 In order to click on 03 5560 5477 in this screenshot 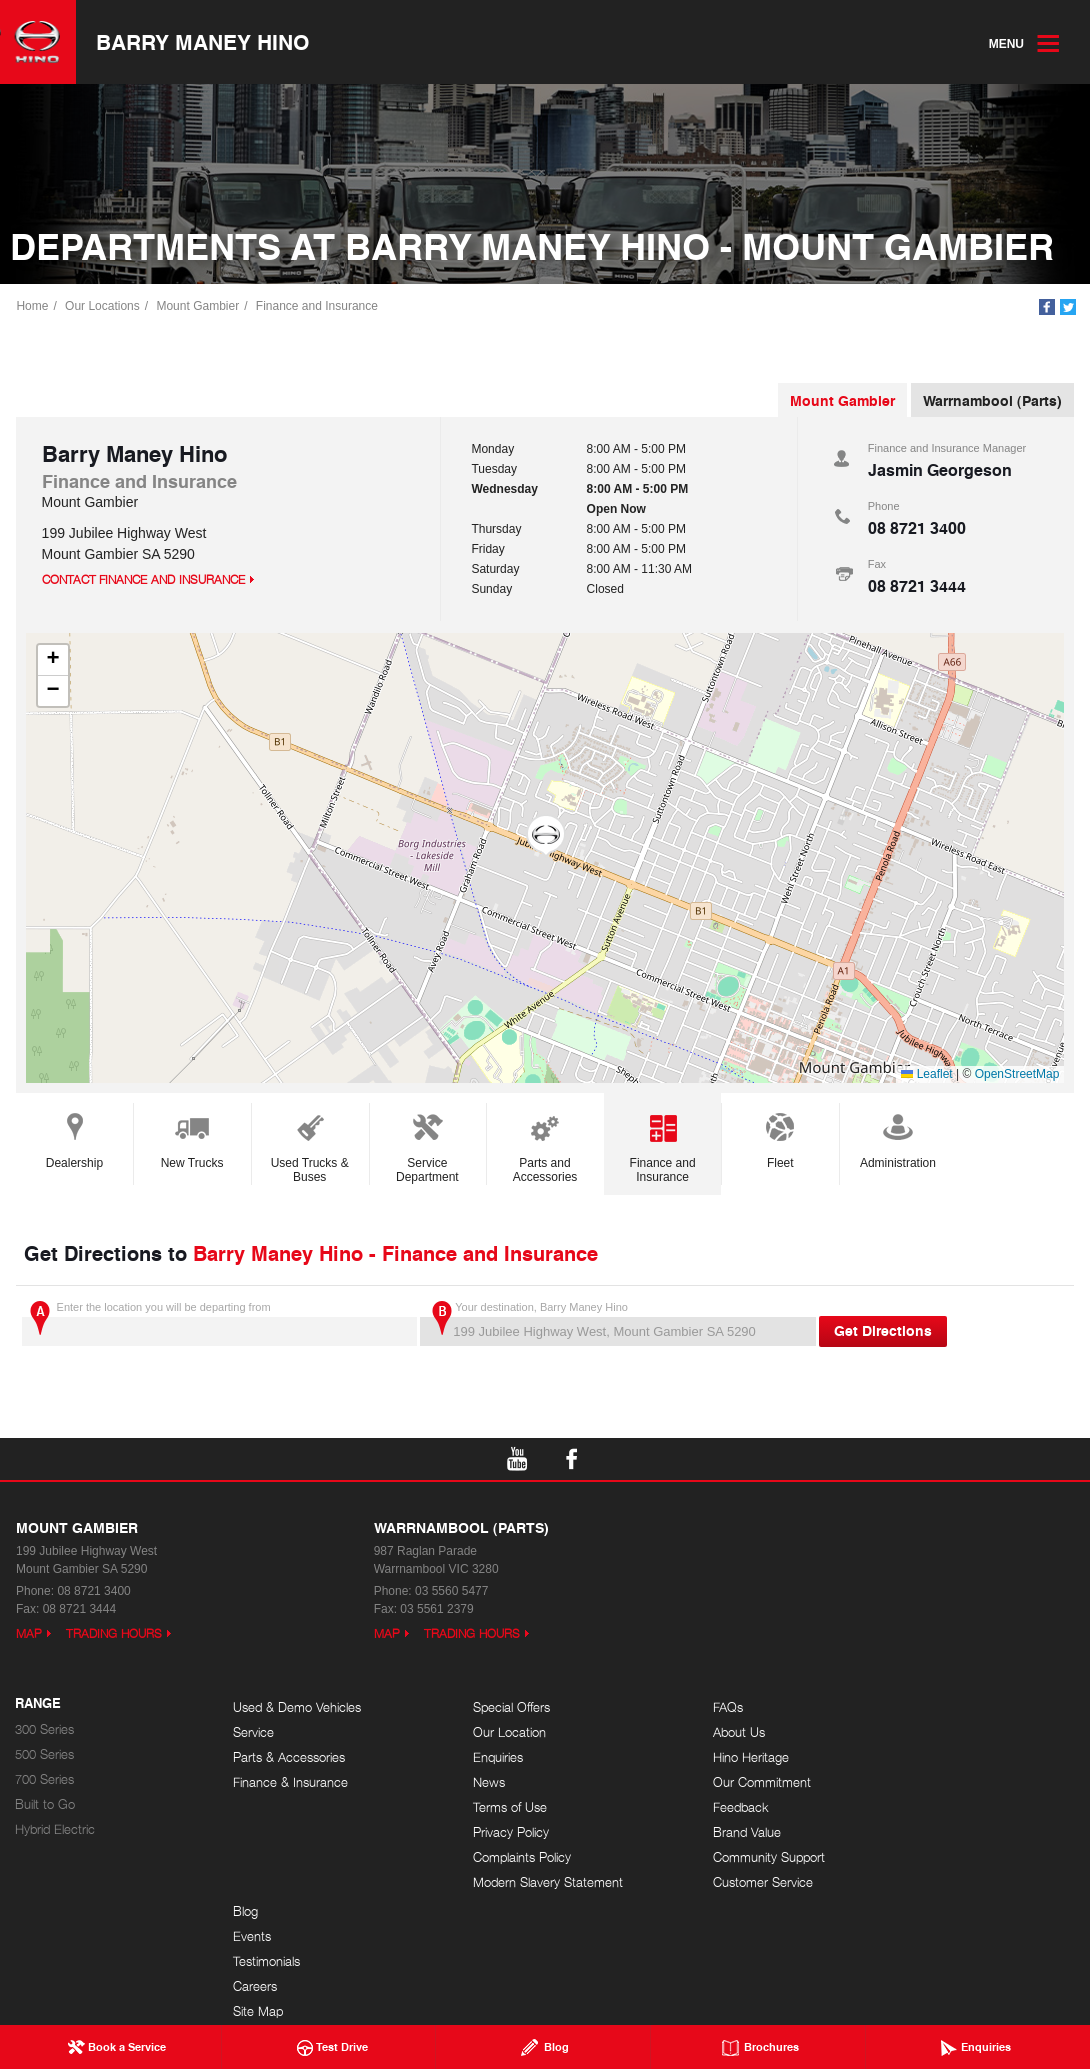, I will do `click(451, 1594)`.